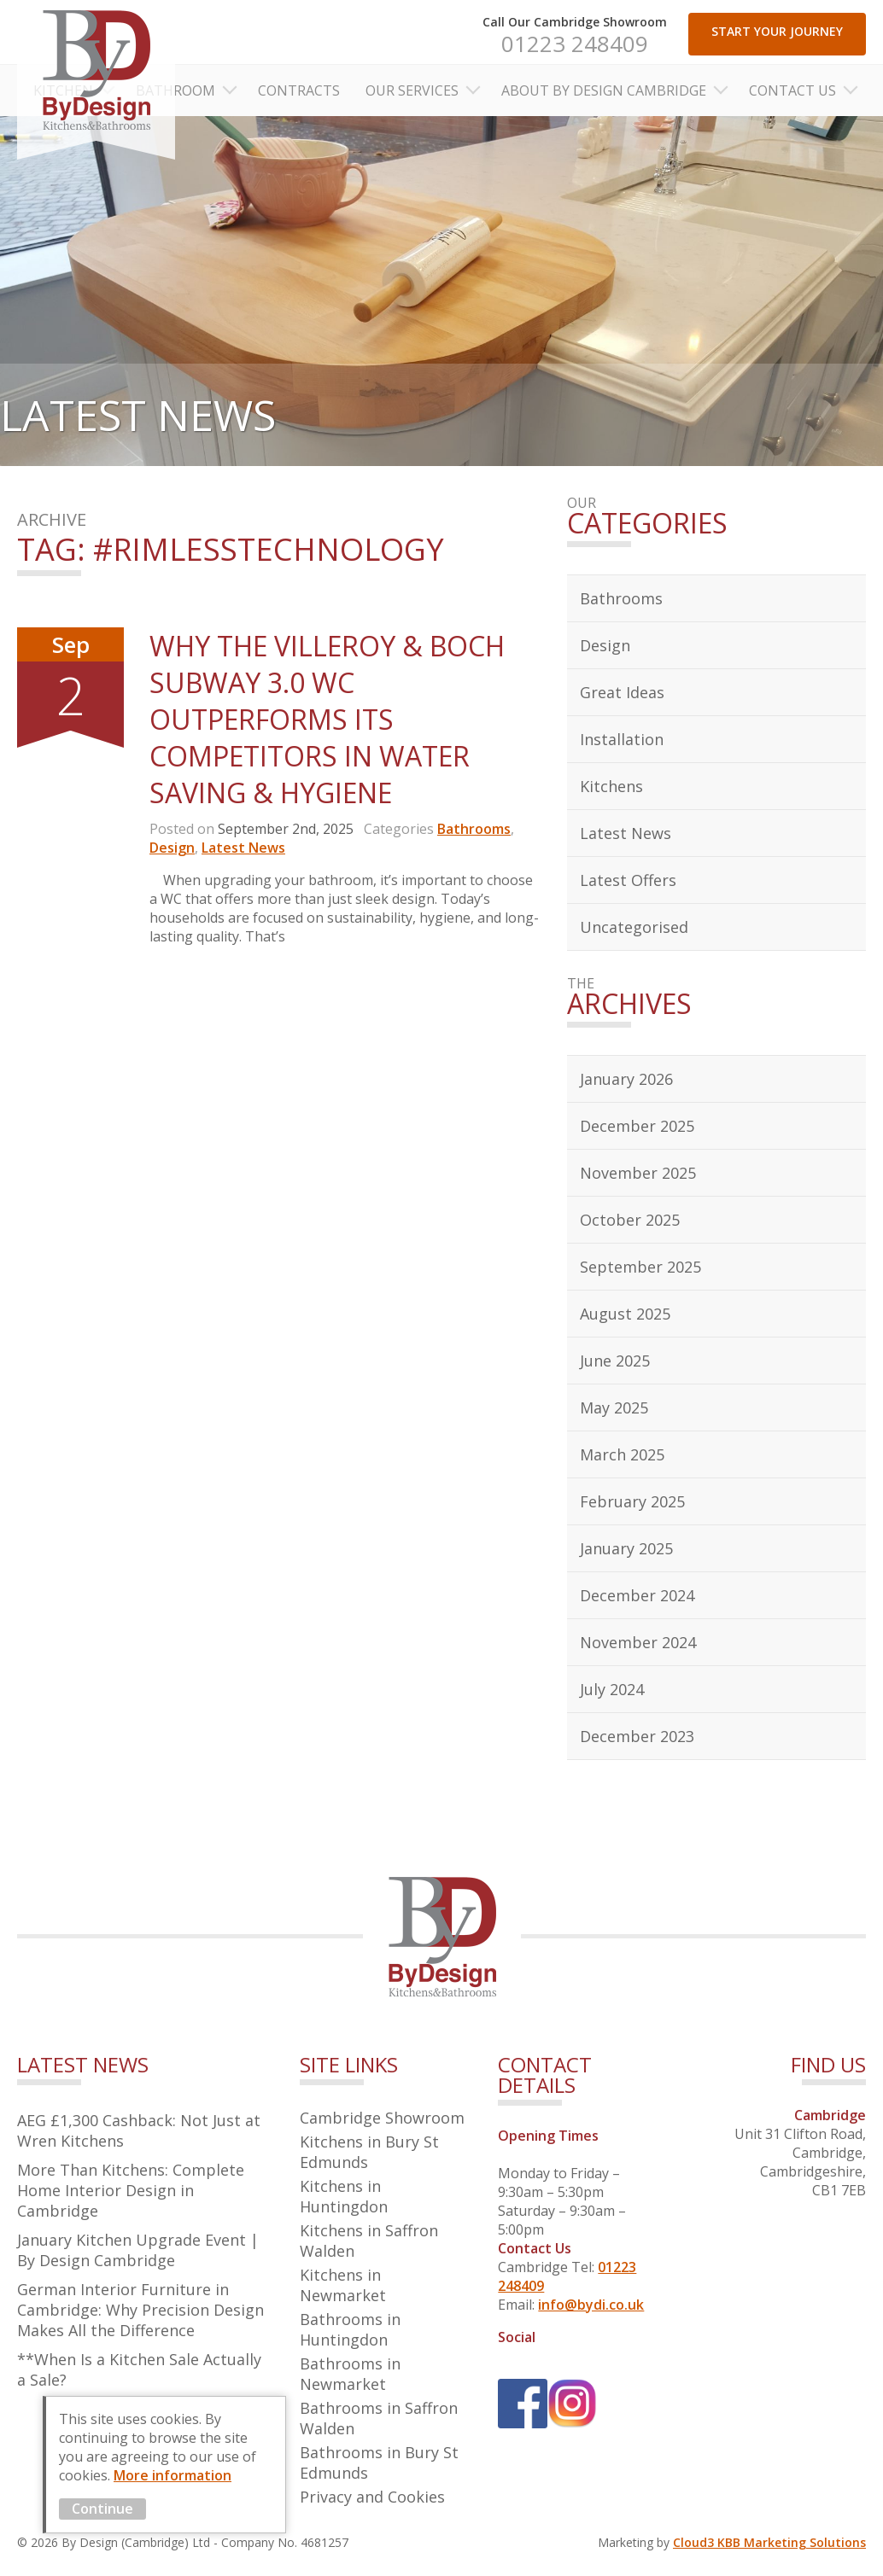 Image resolution: width=883 pixels, height=2576 pixels. What do you see at coordinates (638, 1173) in the screenshot?
I see `November 2025` at bounding box center [638, 1173].